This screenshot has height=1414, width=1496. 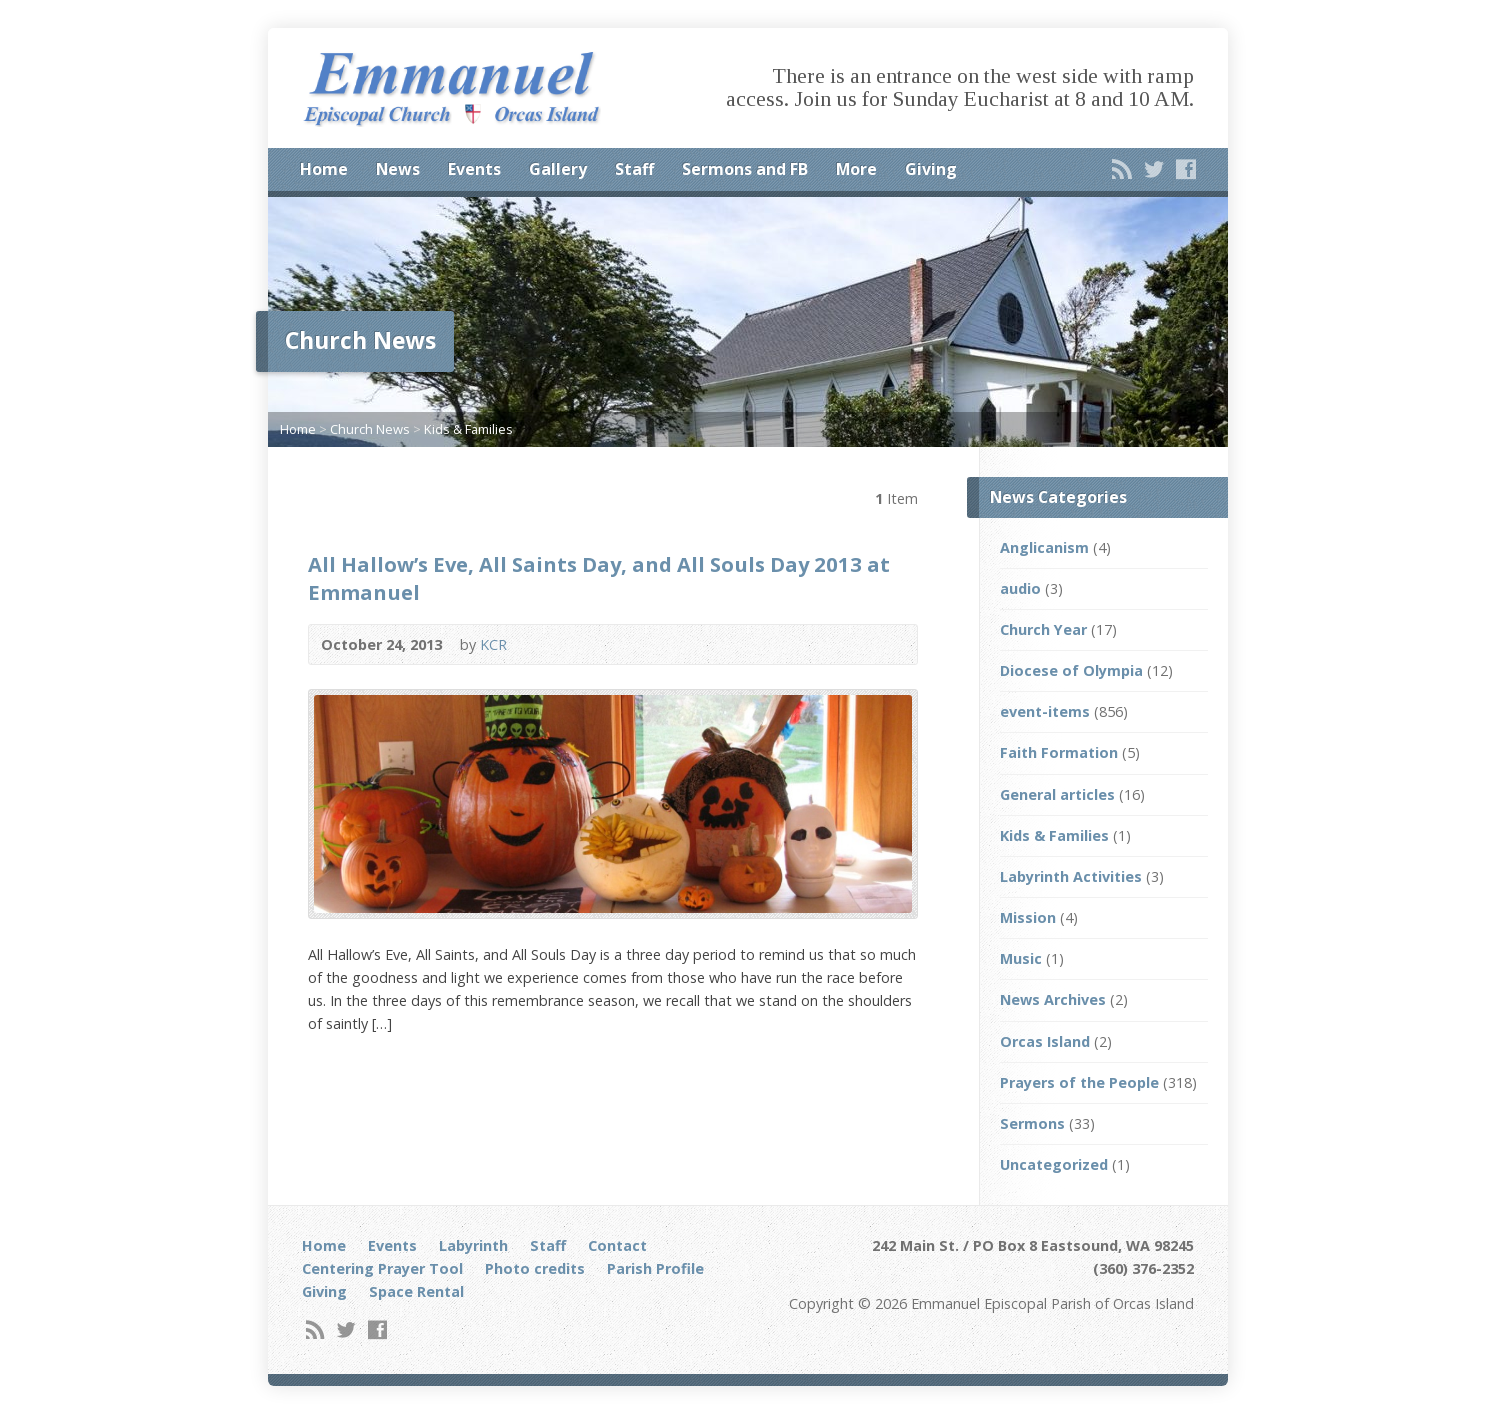 What do you see at coordinates (1053, 999) in the screenshot?
I see `News Archives` at bounding box center [1053, 999].